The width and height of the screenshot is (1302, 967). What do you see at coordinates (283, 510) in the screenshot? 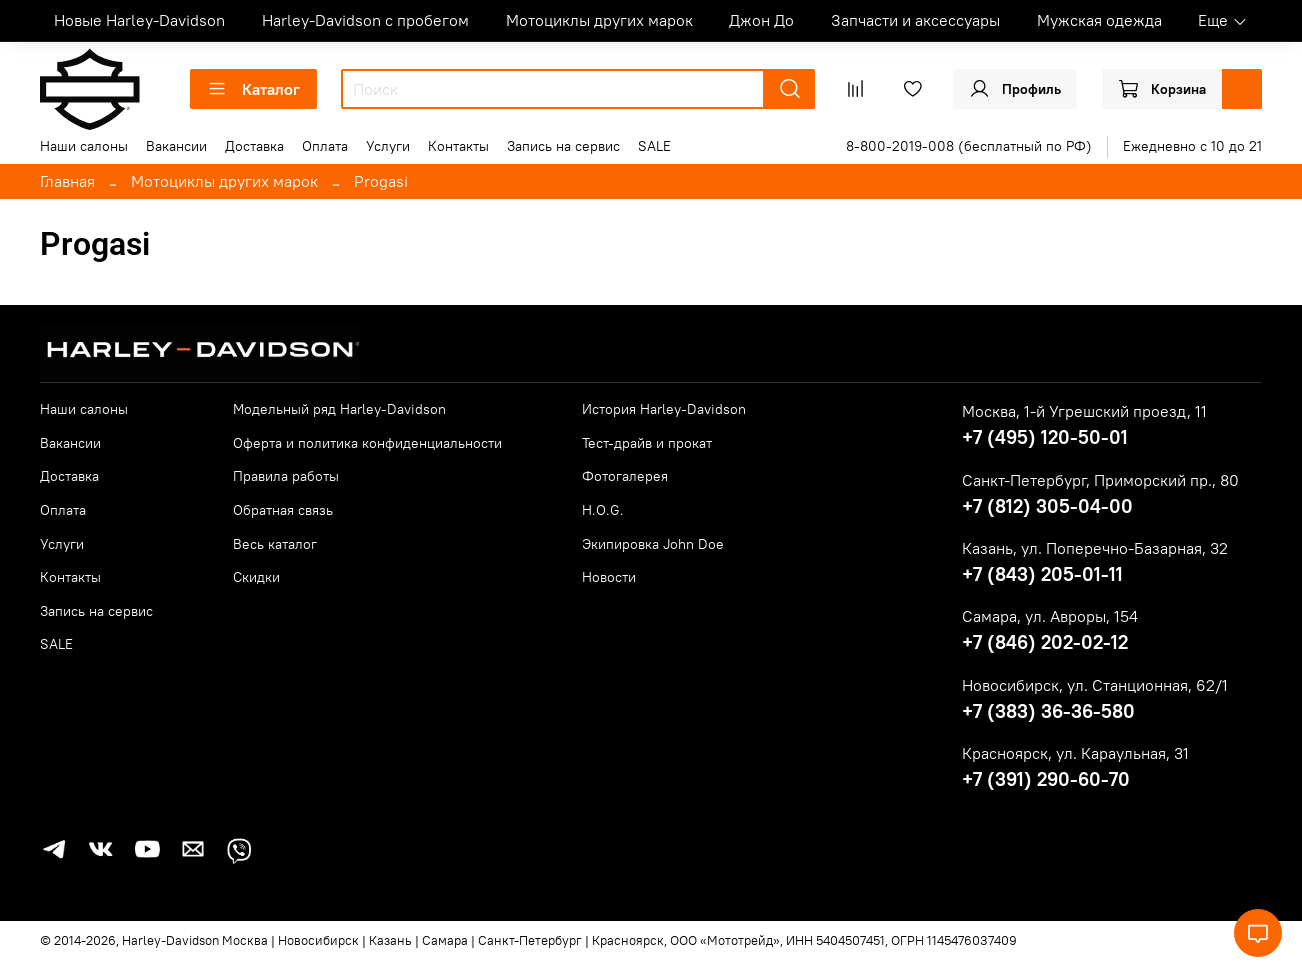
I see `Обратная связь` at bounding box center [283, 510].